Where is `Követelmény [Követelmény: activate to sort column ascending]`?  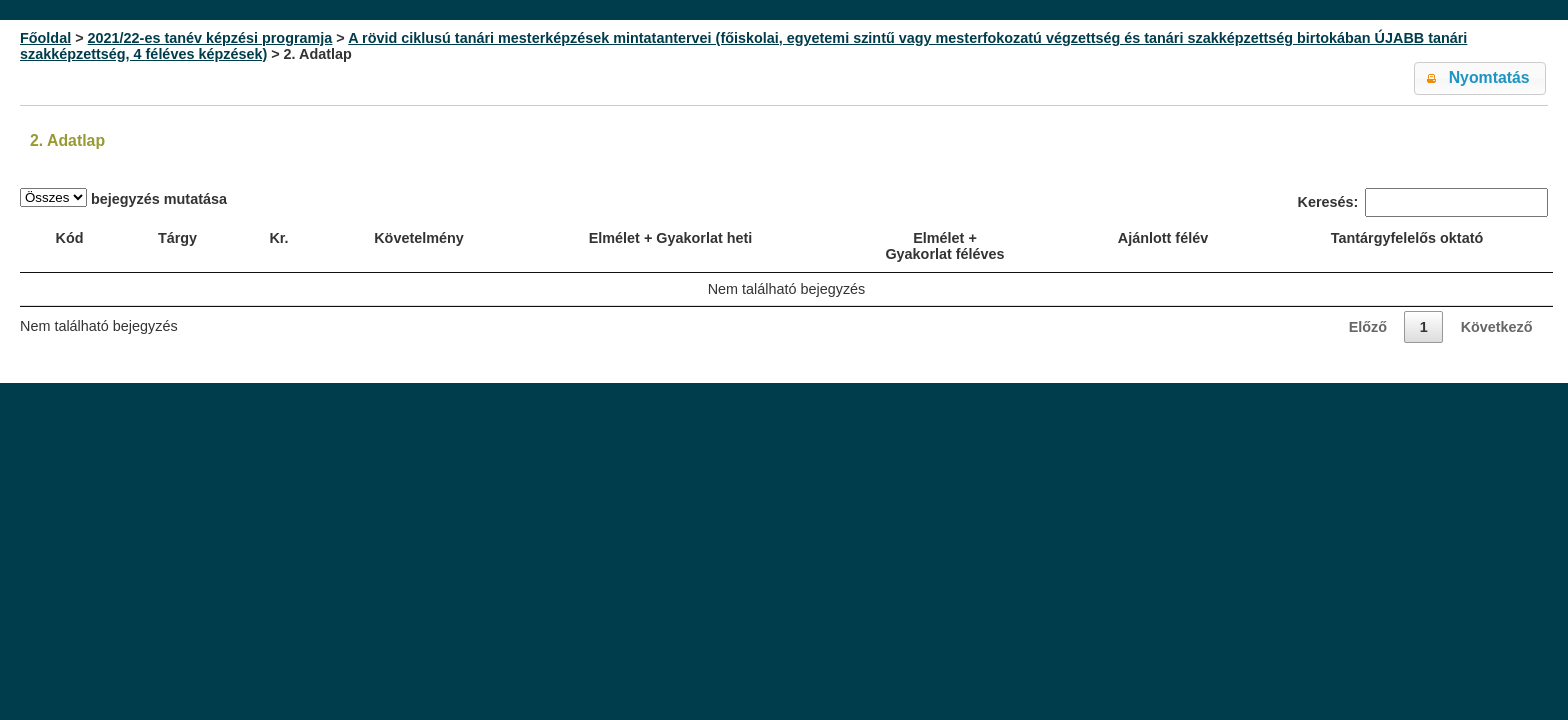 Követelmény [Követelmény: activate to sort column ascending] is located at coordinates (419, 238).